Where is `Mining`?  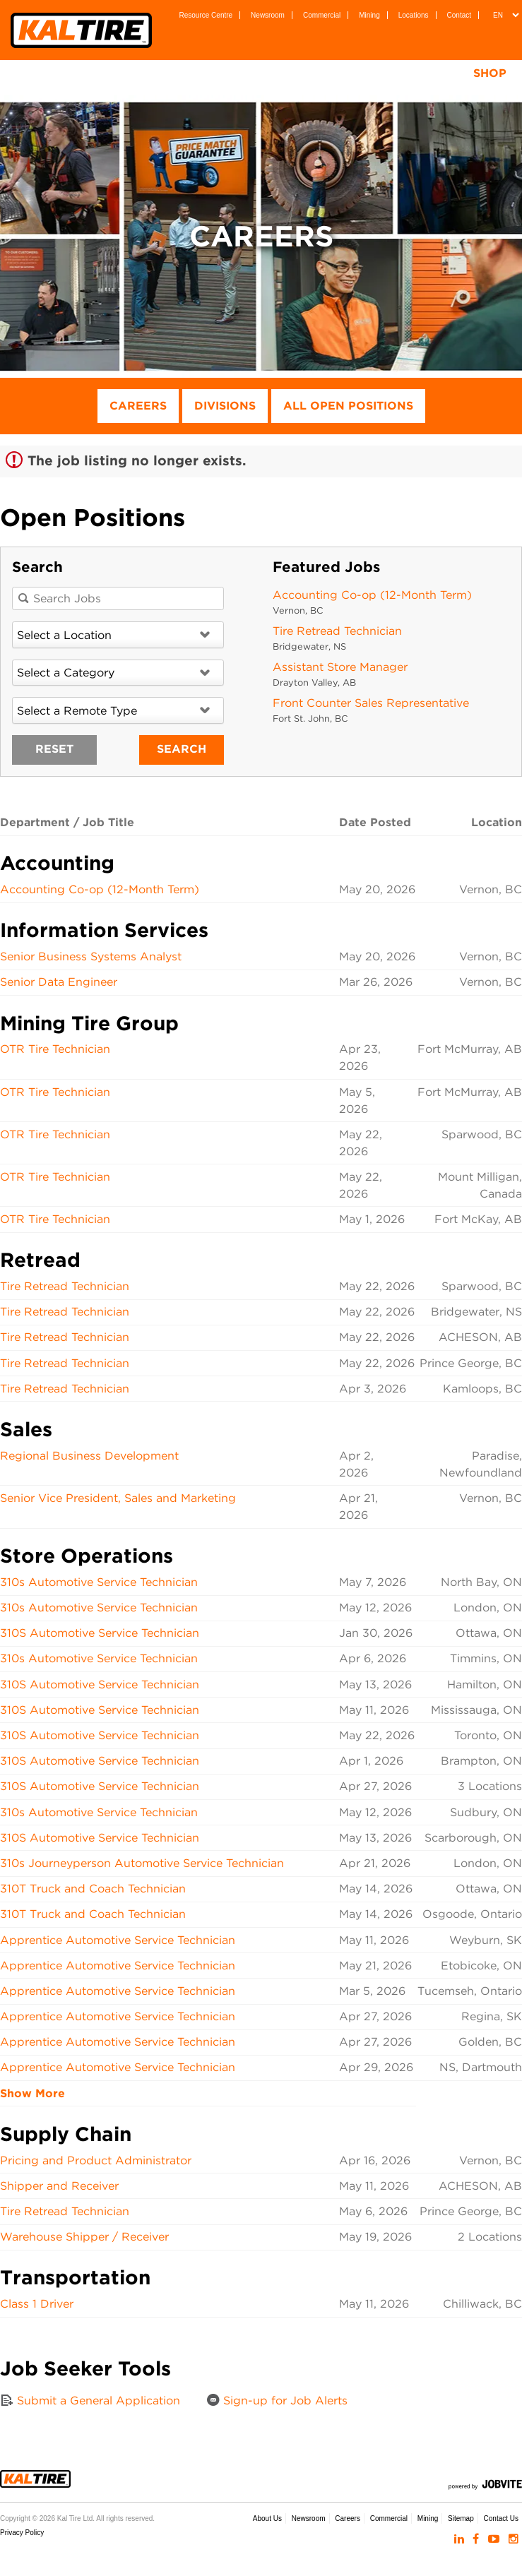
Mining is located at coordinates (369, 15).